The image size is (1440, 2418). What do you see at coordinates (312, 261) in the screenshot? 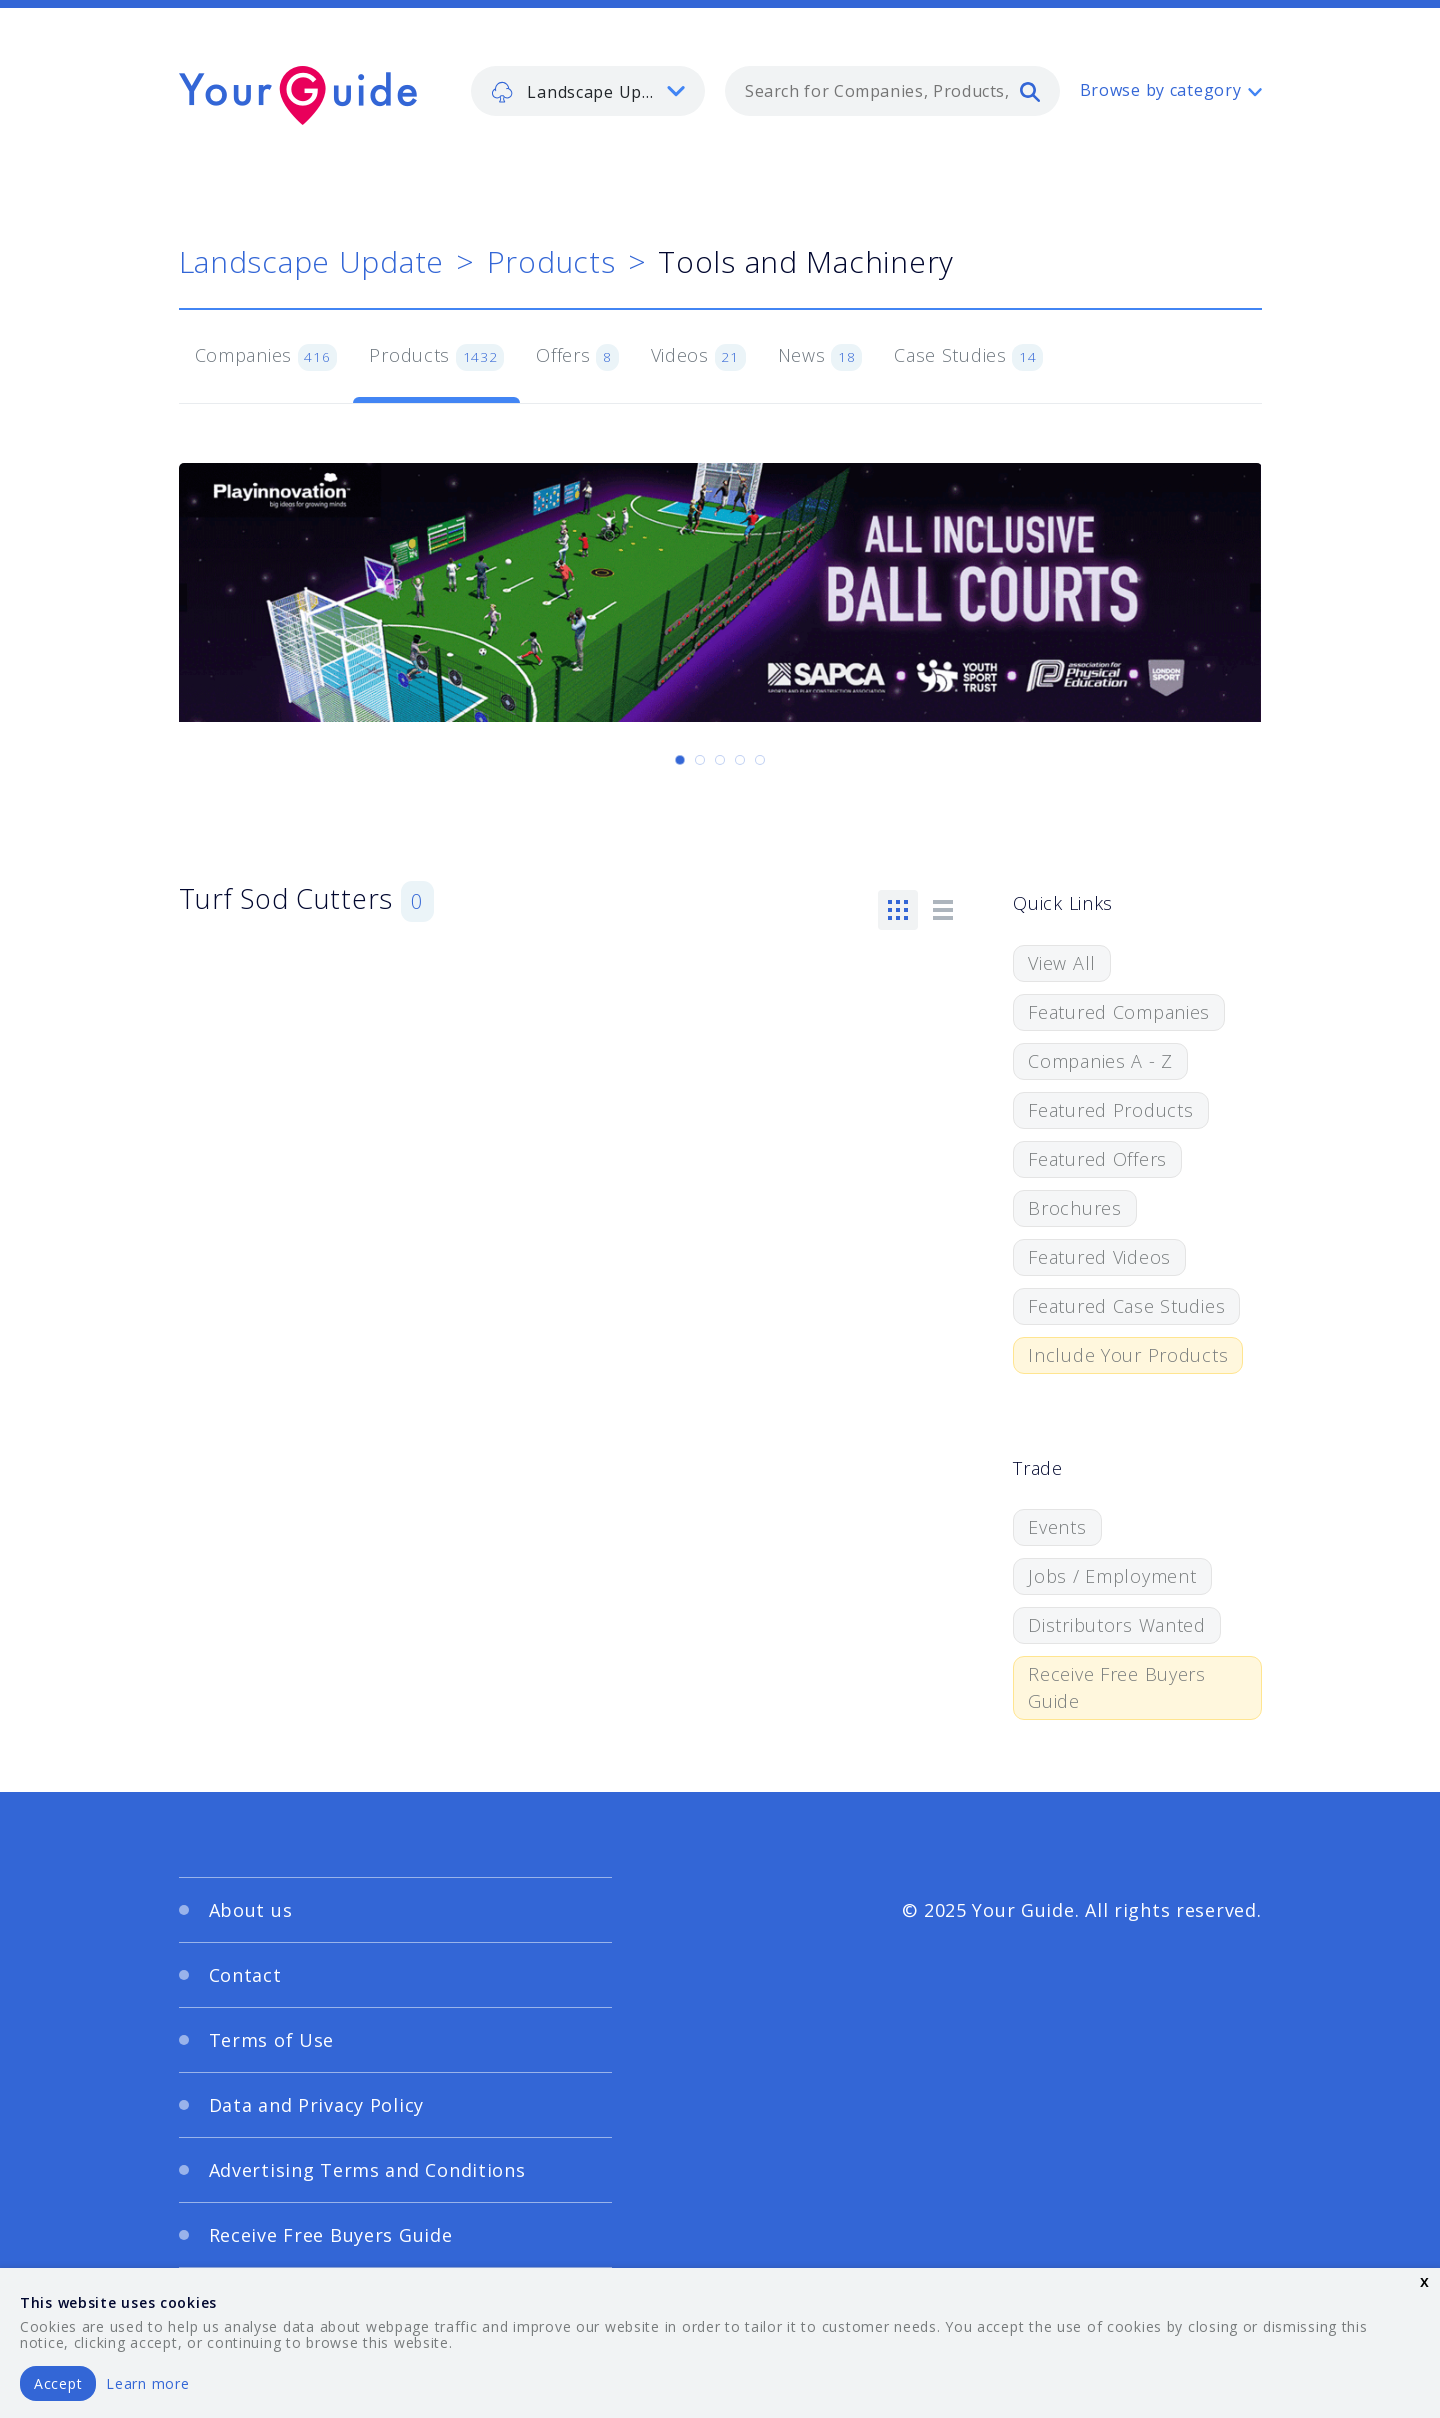
I see `Landscape Update` at bounding box center [312, 261].